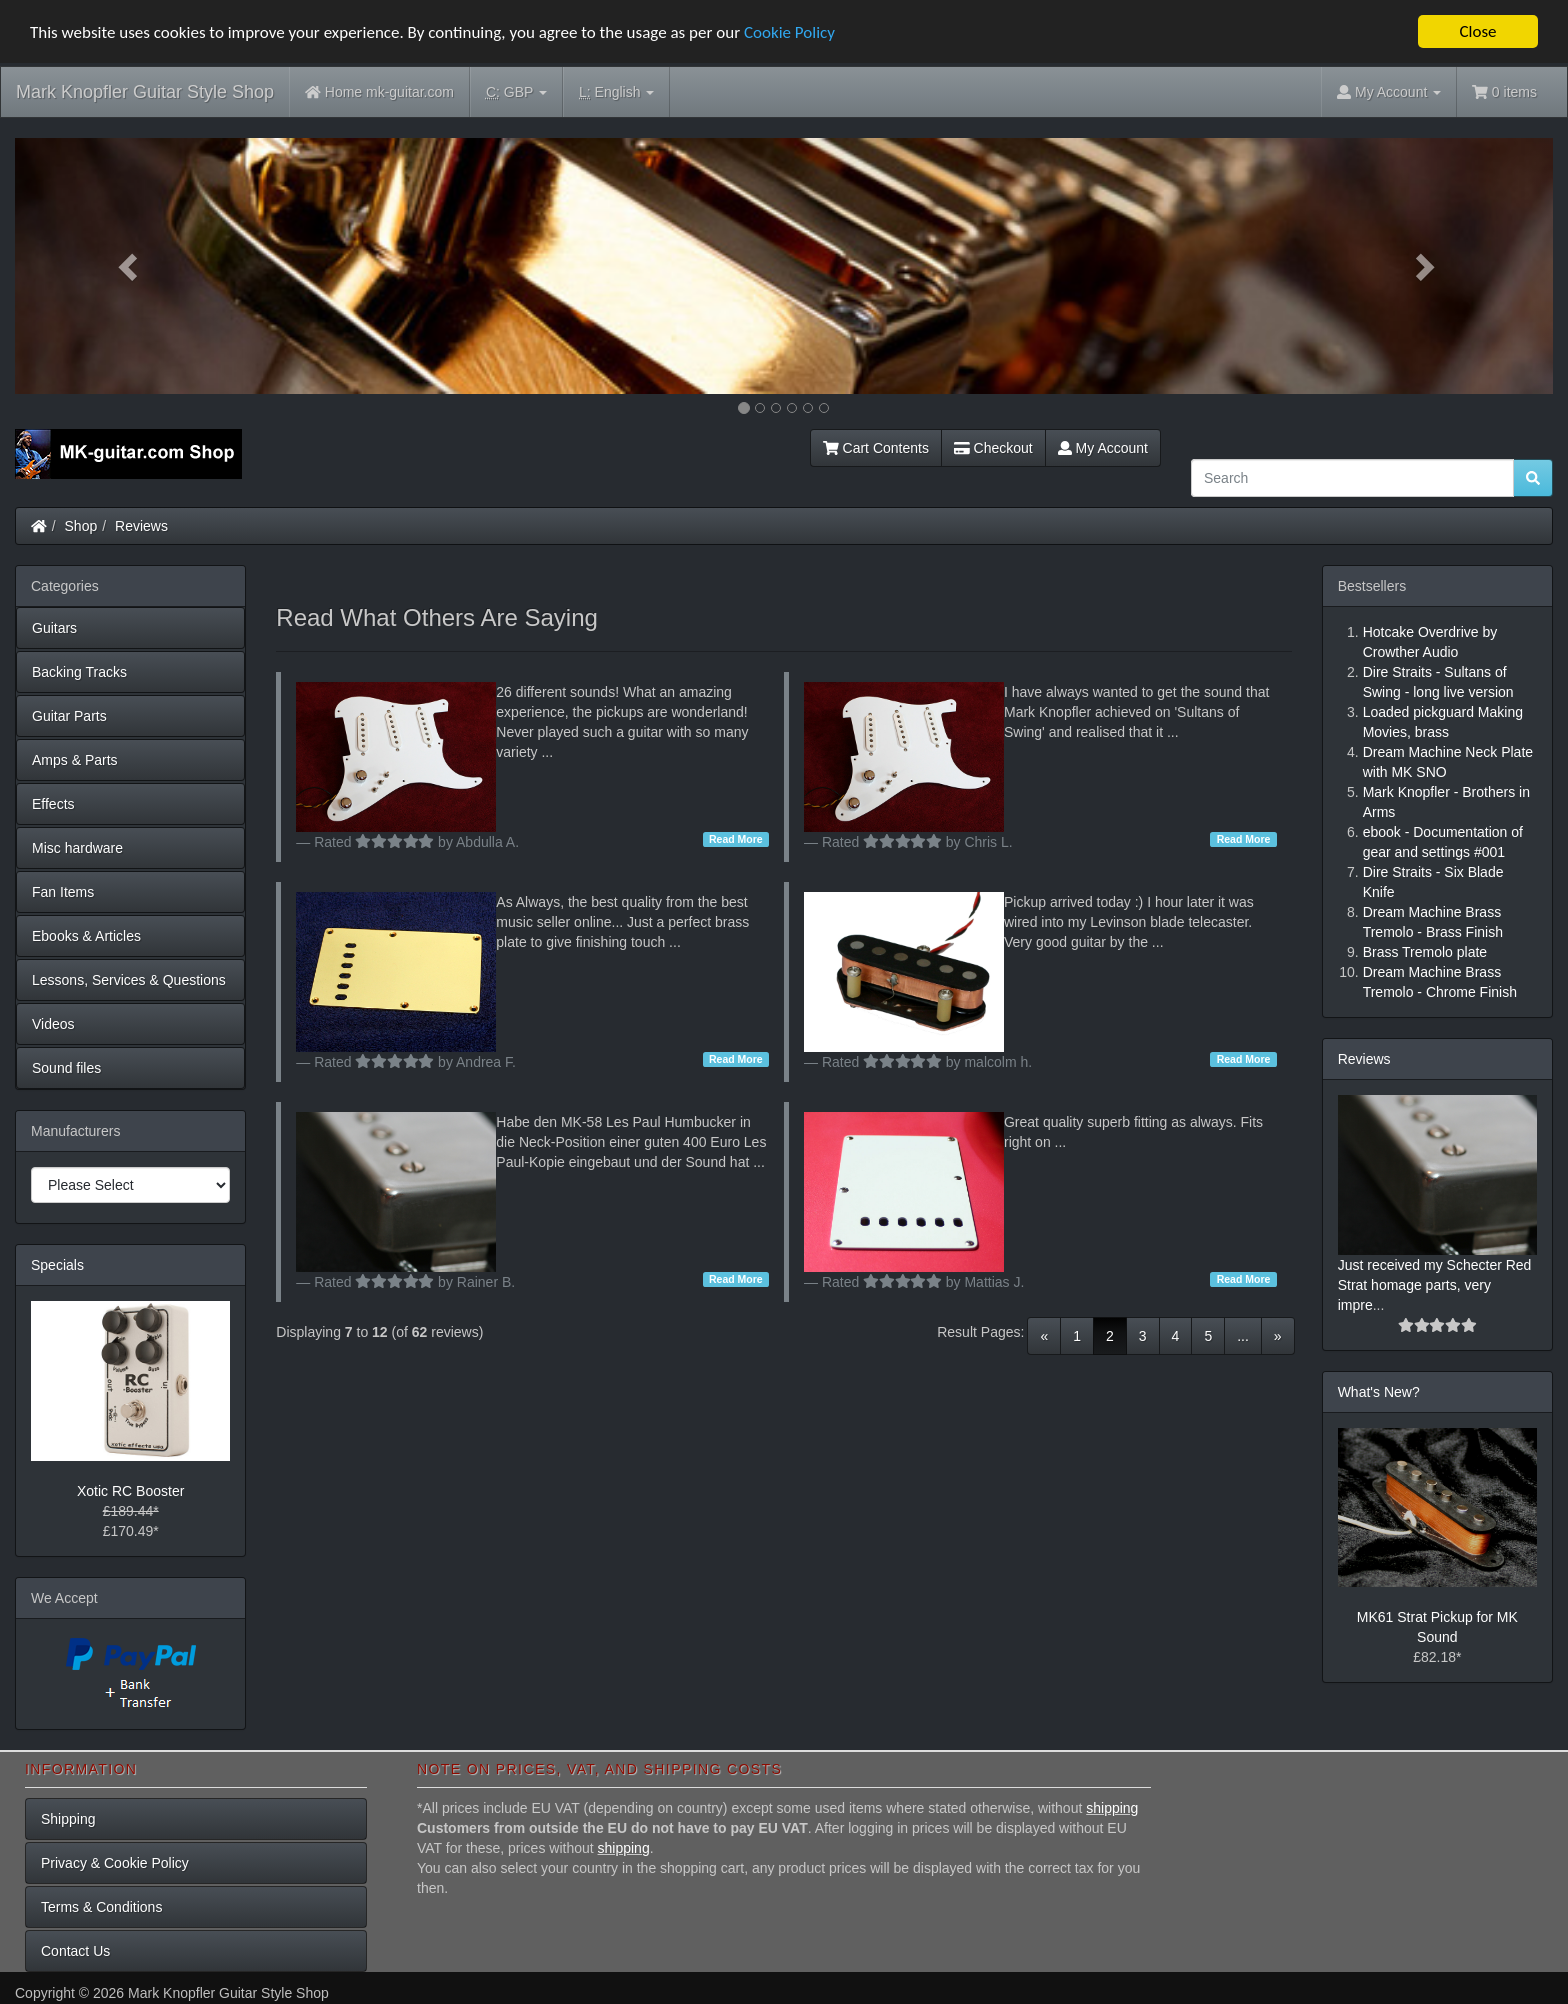 The width and height of the screenshot is (1568, 2004). Describe the element at coordinates (66, 1068) in the screenshot. I see `Sound files` at that location.